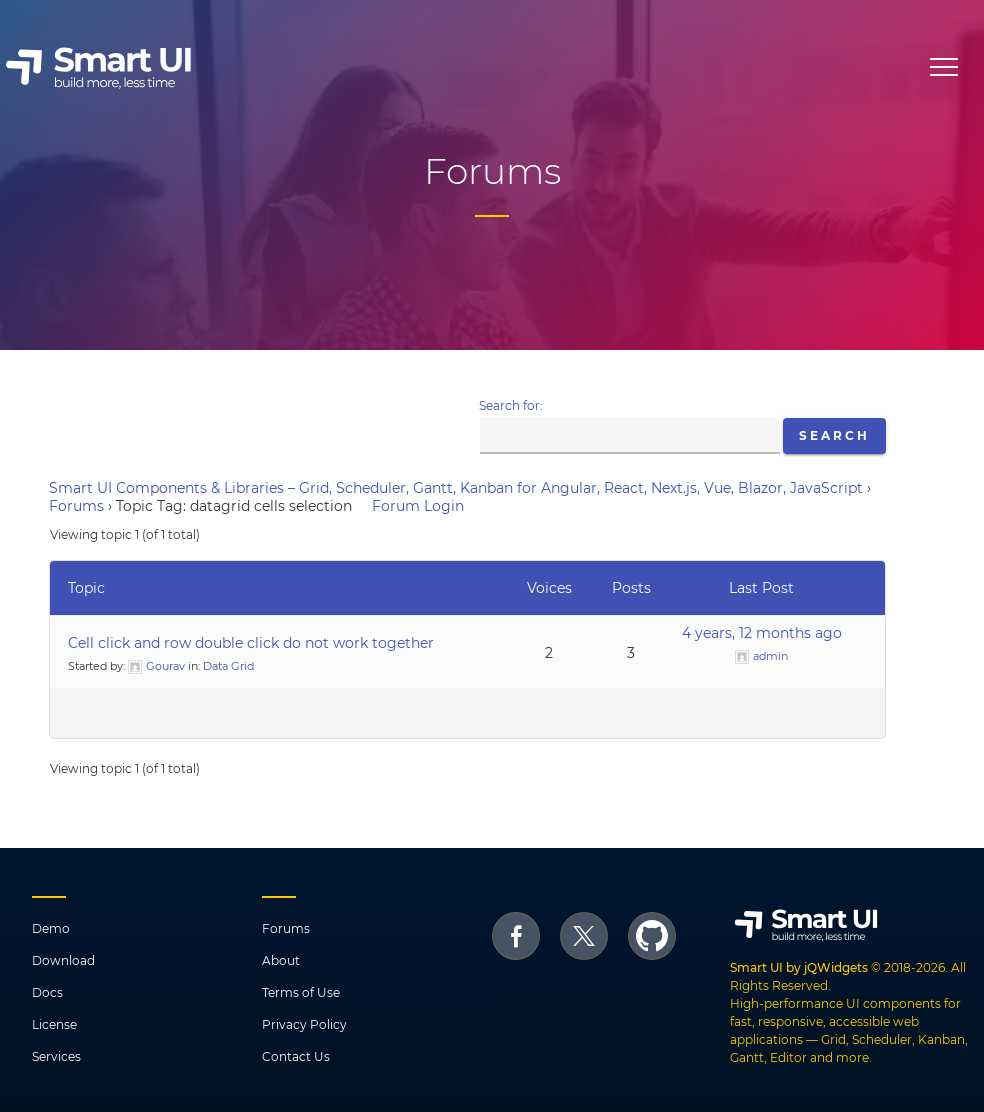  What do you see at coordinates (799, 967) in the screenshot?
I see `Smart UI by jQWidgets` at bounding box center [799, 967].